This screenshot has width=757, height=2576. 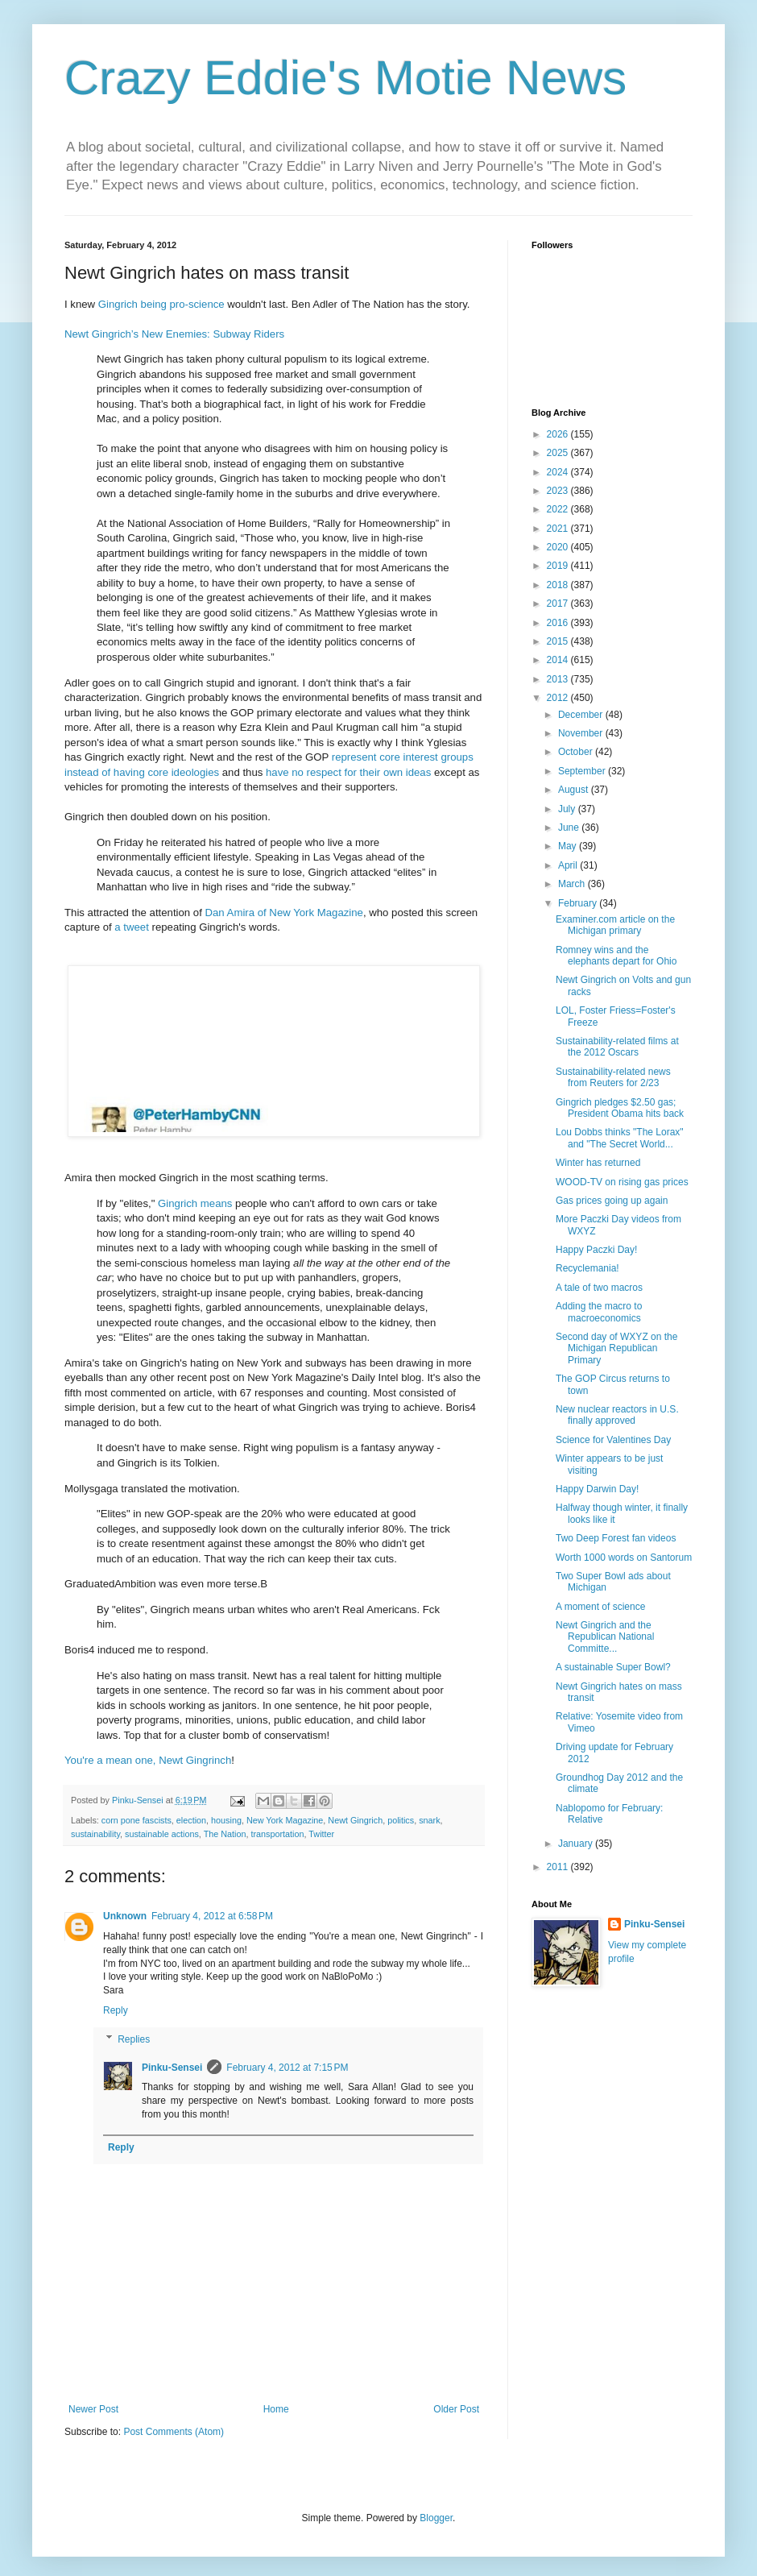 I want to click on 2023, so click(x=559, y=490).